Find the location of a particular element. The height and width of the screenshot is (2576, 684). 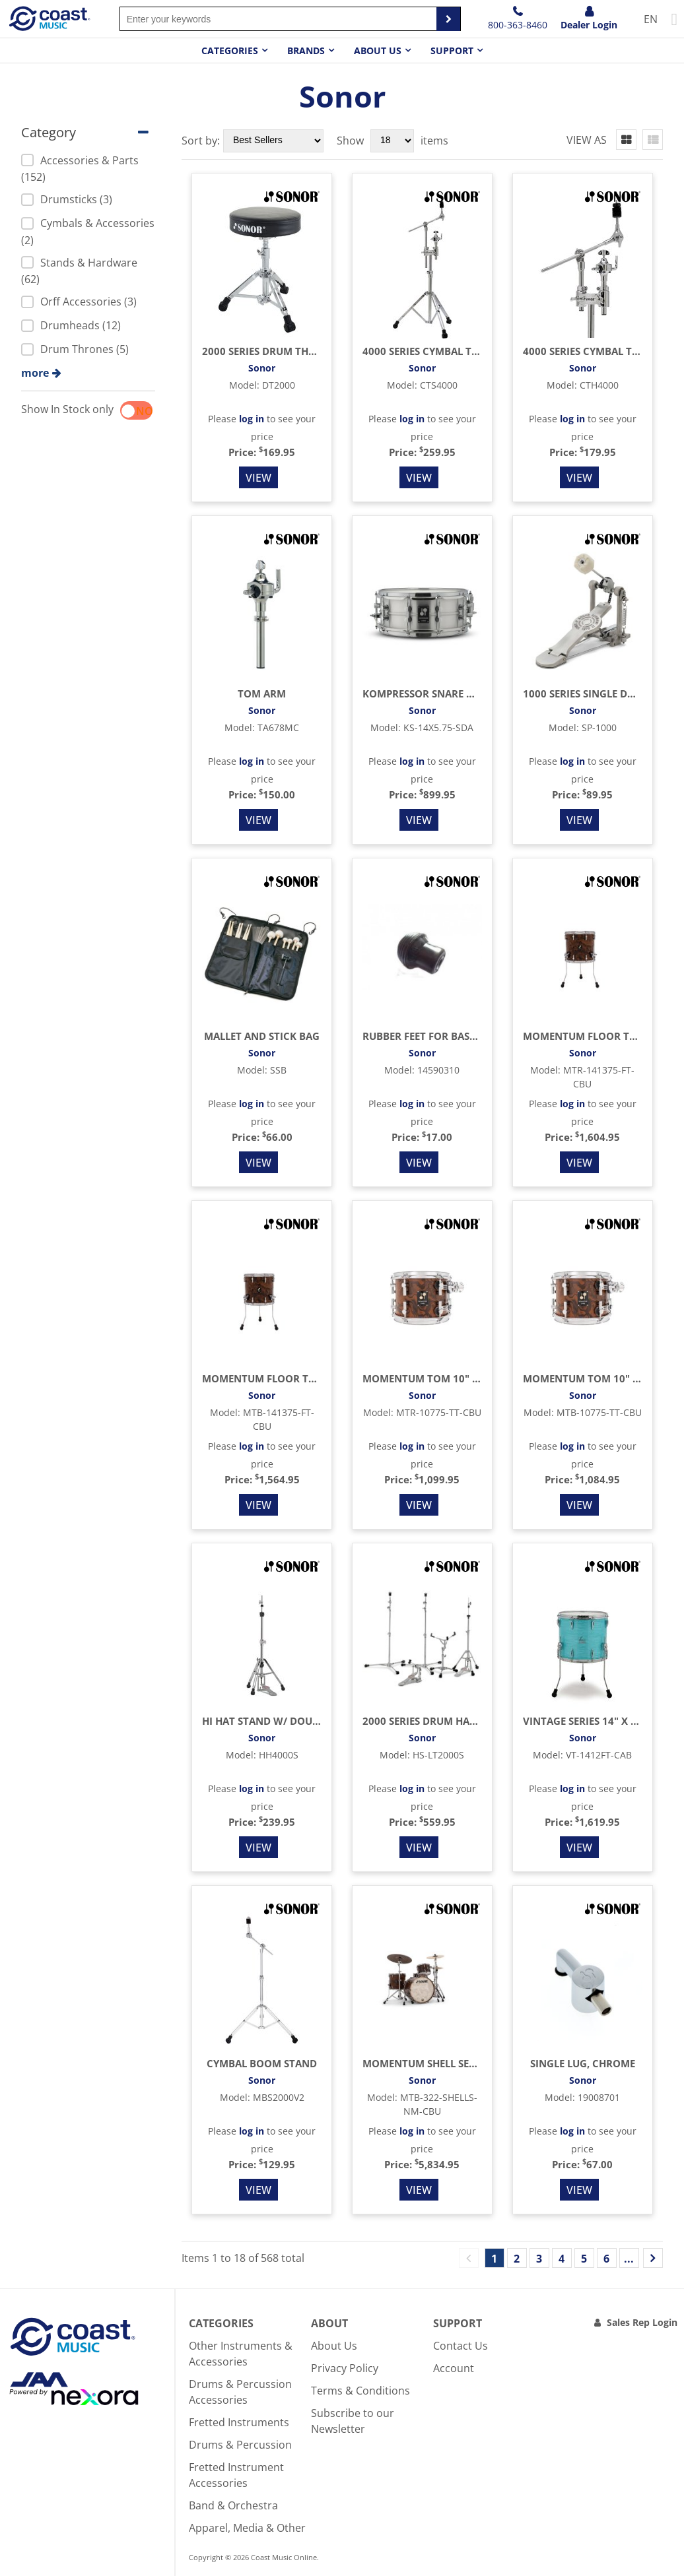

View is located at coordinates (258, 477).